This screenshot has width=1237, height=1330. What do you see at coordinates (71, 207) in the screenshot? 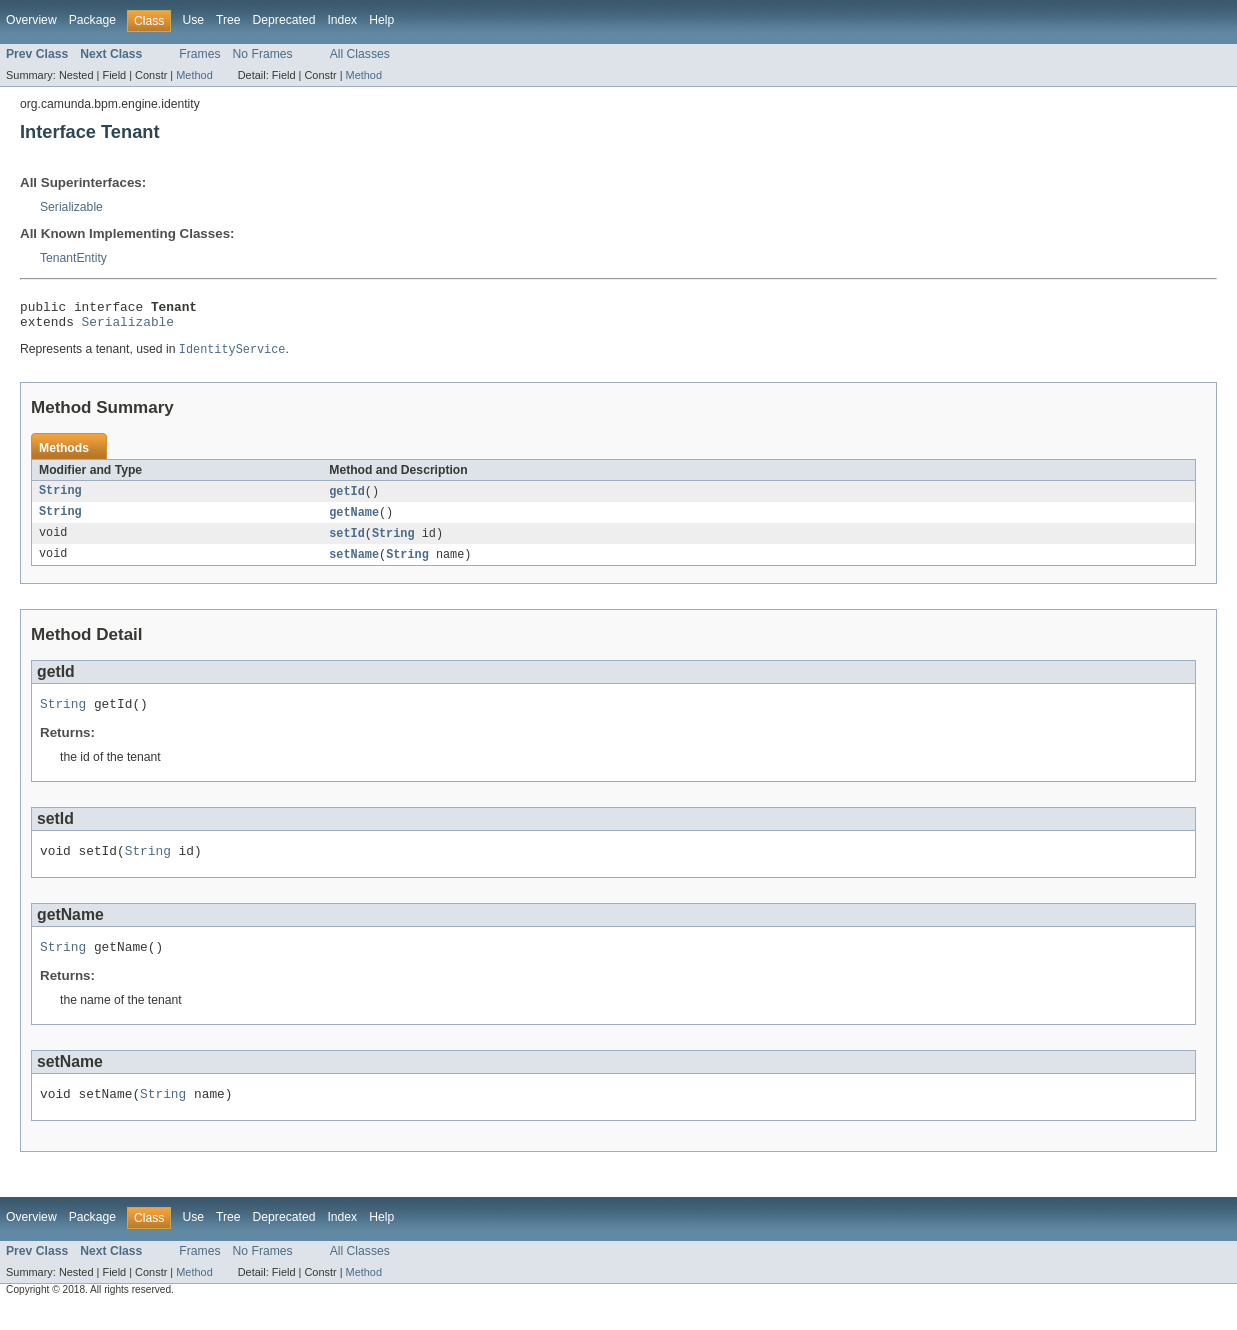
I see `Serializable` at bounding box center [71, 207].